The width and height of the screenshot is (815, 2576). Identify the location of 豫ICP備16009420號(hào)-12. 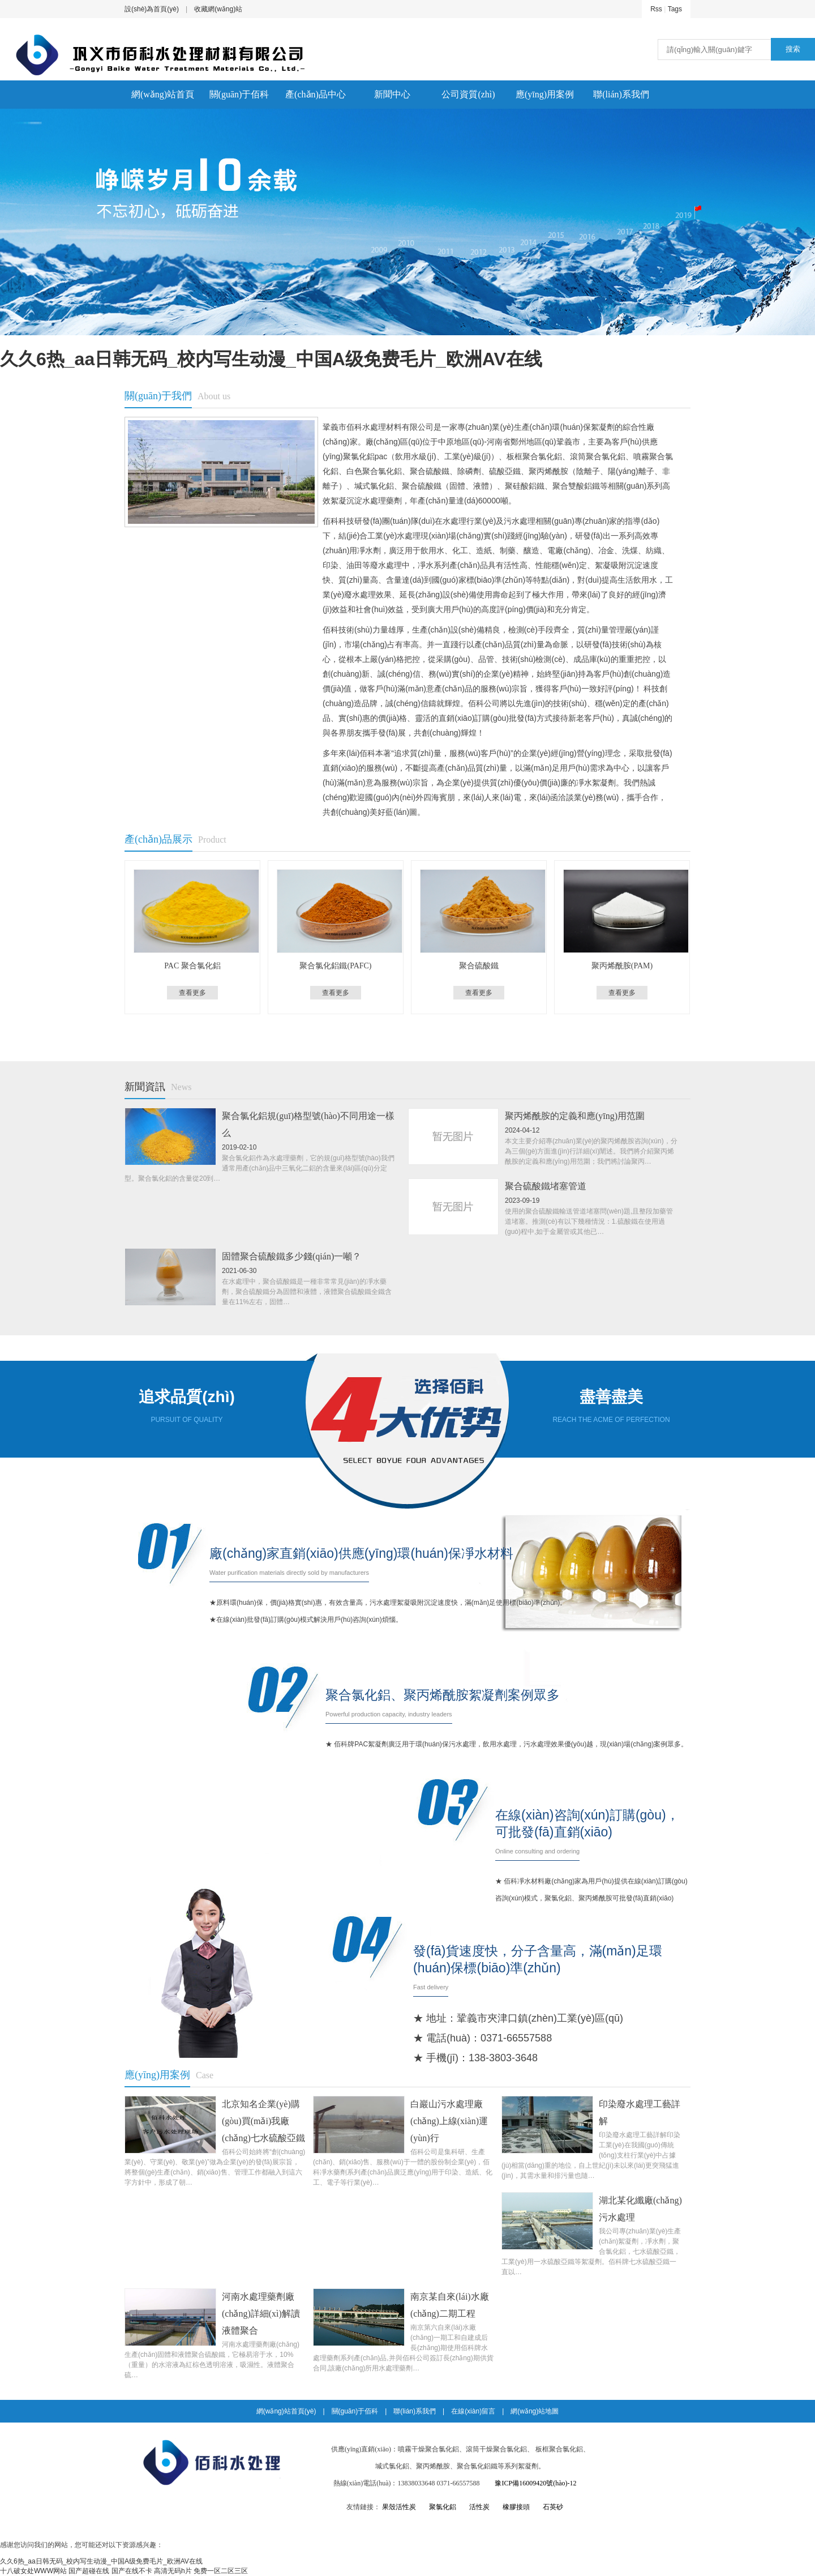
(535, 2483).